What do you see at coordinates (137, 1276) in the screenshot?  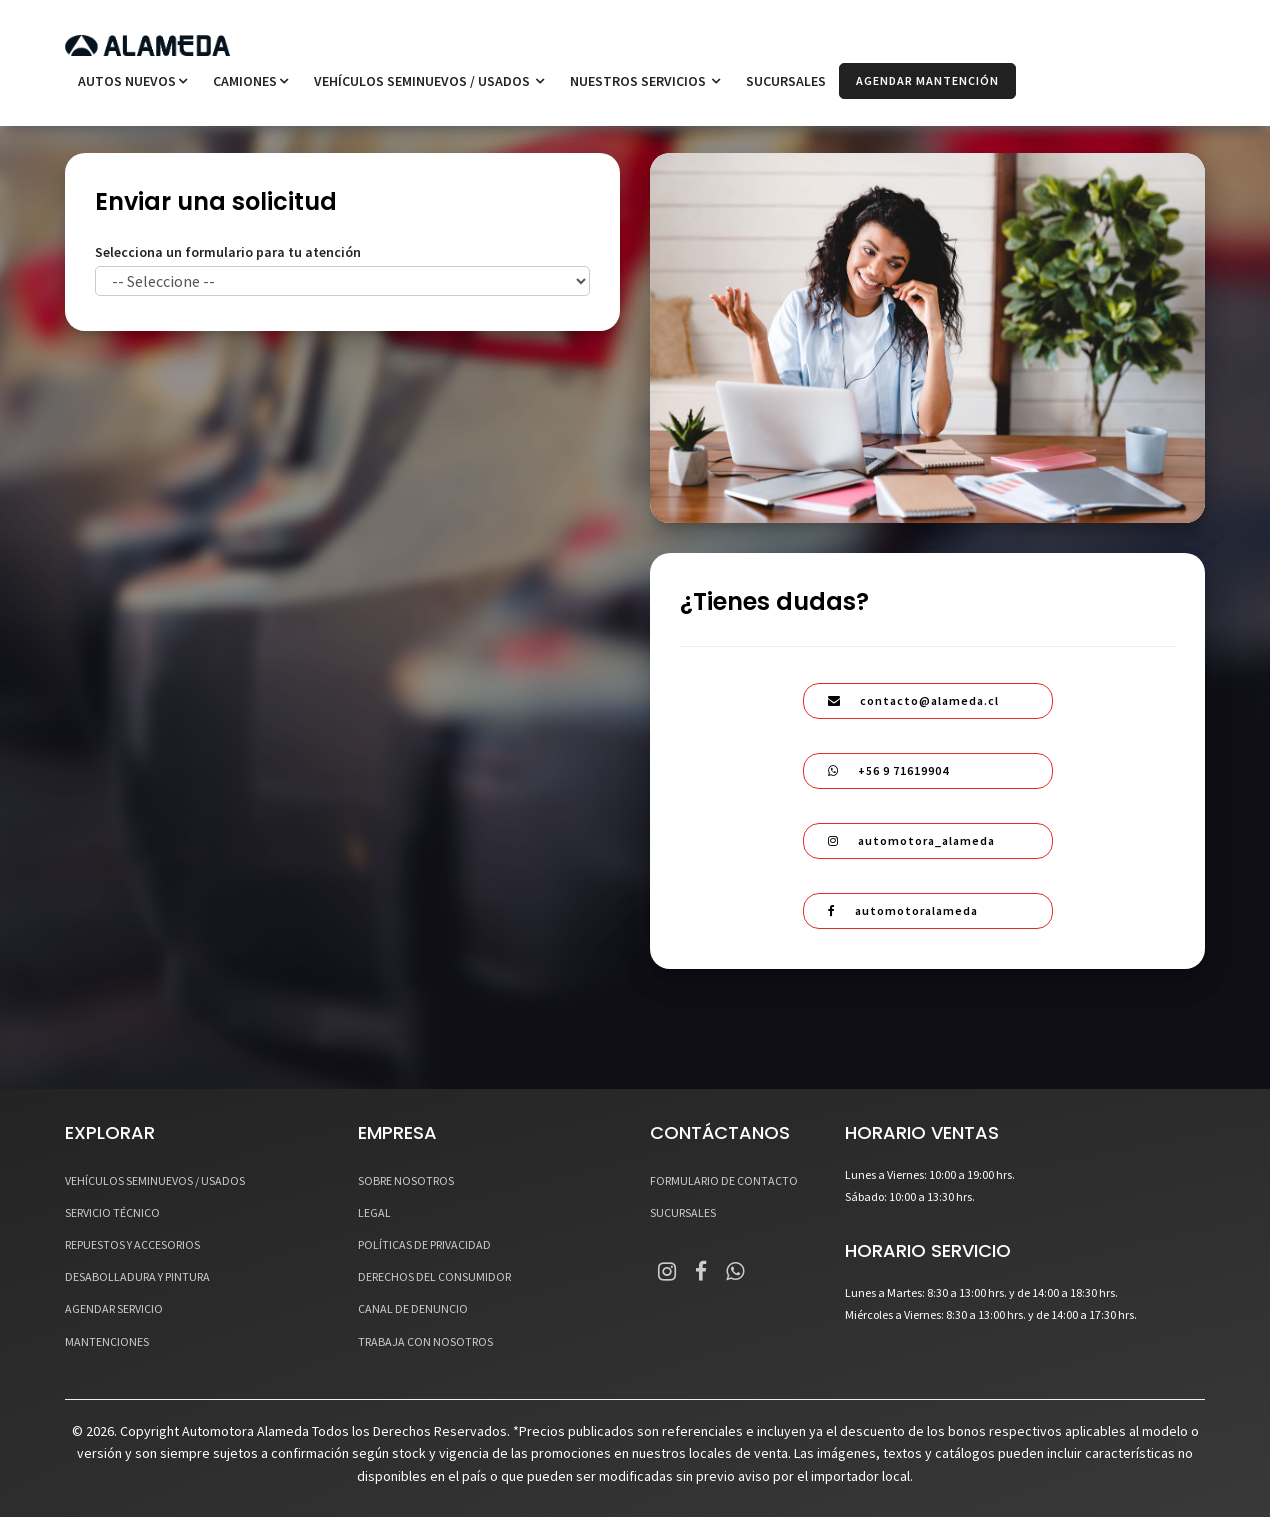 I see `DESABOLLADURA Y PINTURA` at bounding box center [137, 1276].